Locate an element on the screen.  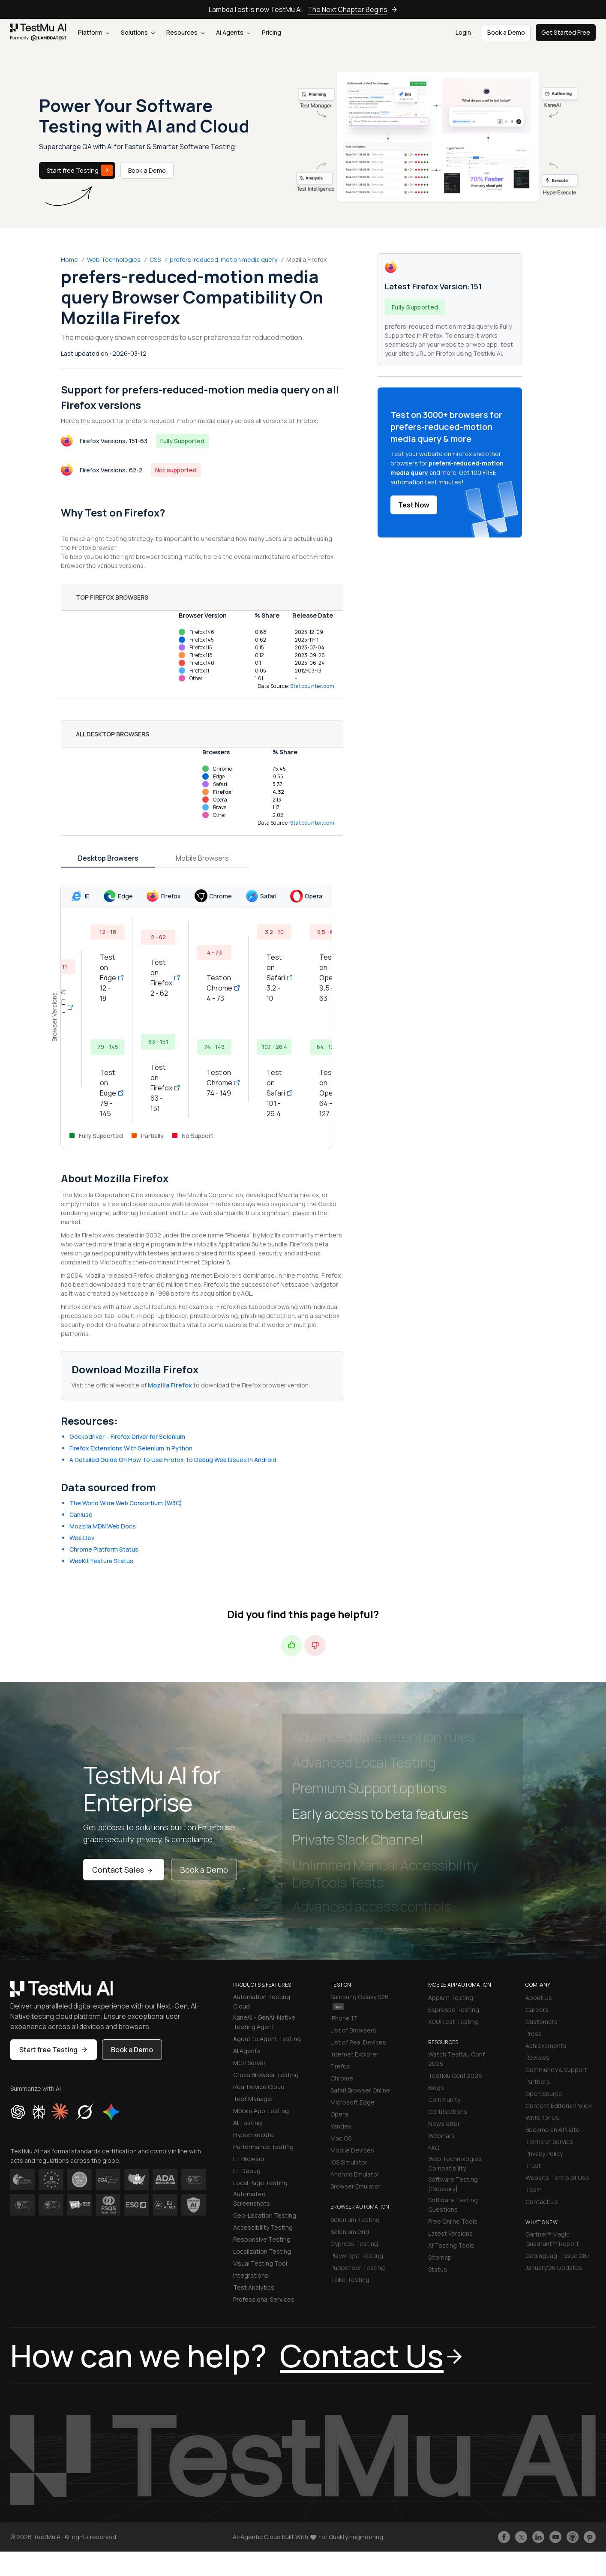
KaneAI - GenAI-Native Testing Agent is located at coordinates (264, 2022).